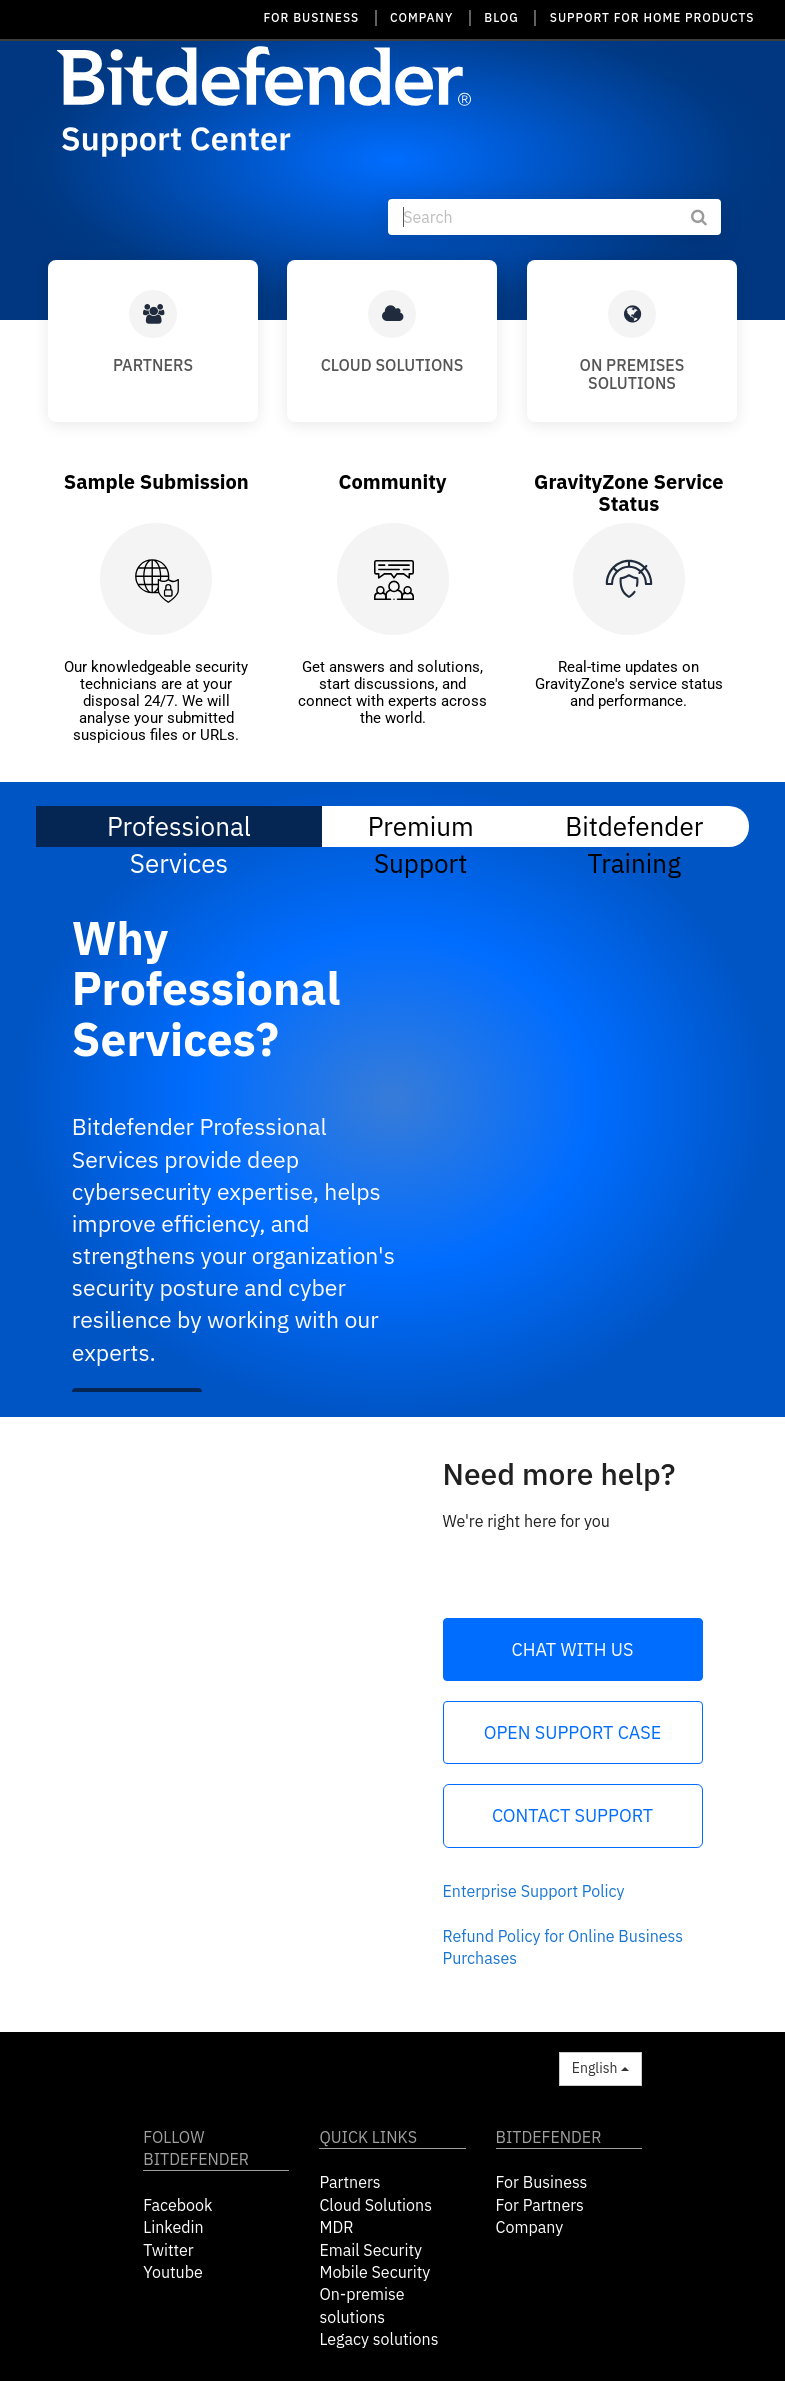  I want to click on Facebook, so click(177, 2205).